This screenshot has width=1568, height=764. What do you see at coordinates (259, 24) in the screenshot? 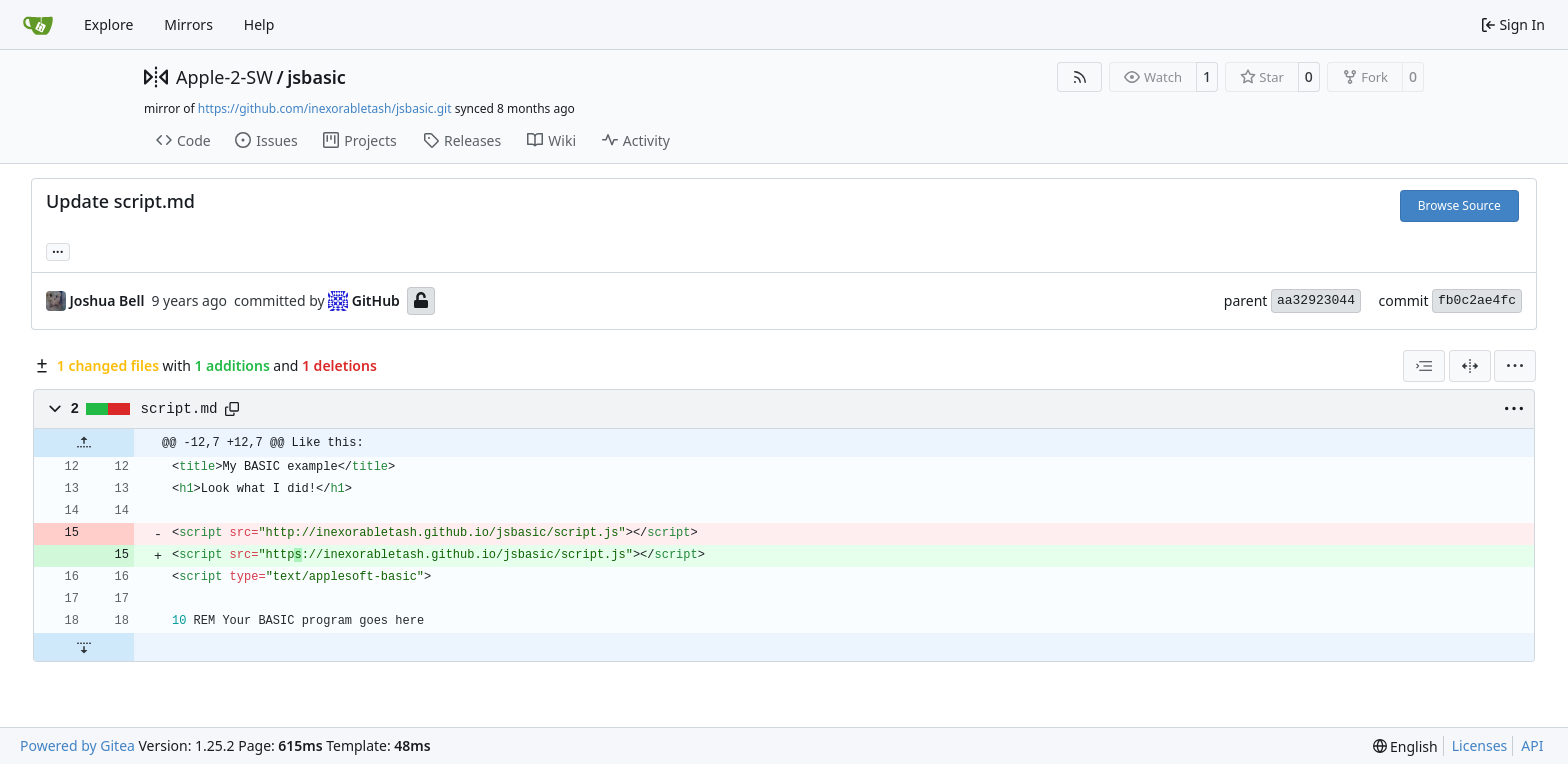
I see `Help` at bounding box center [259, 24].